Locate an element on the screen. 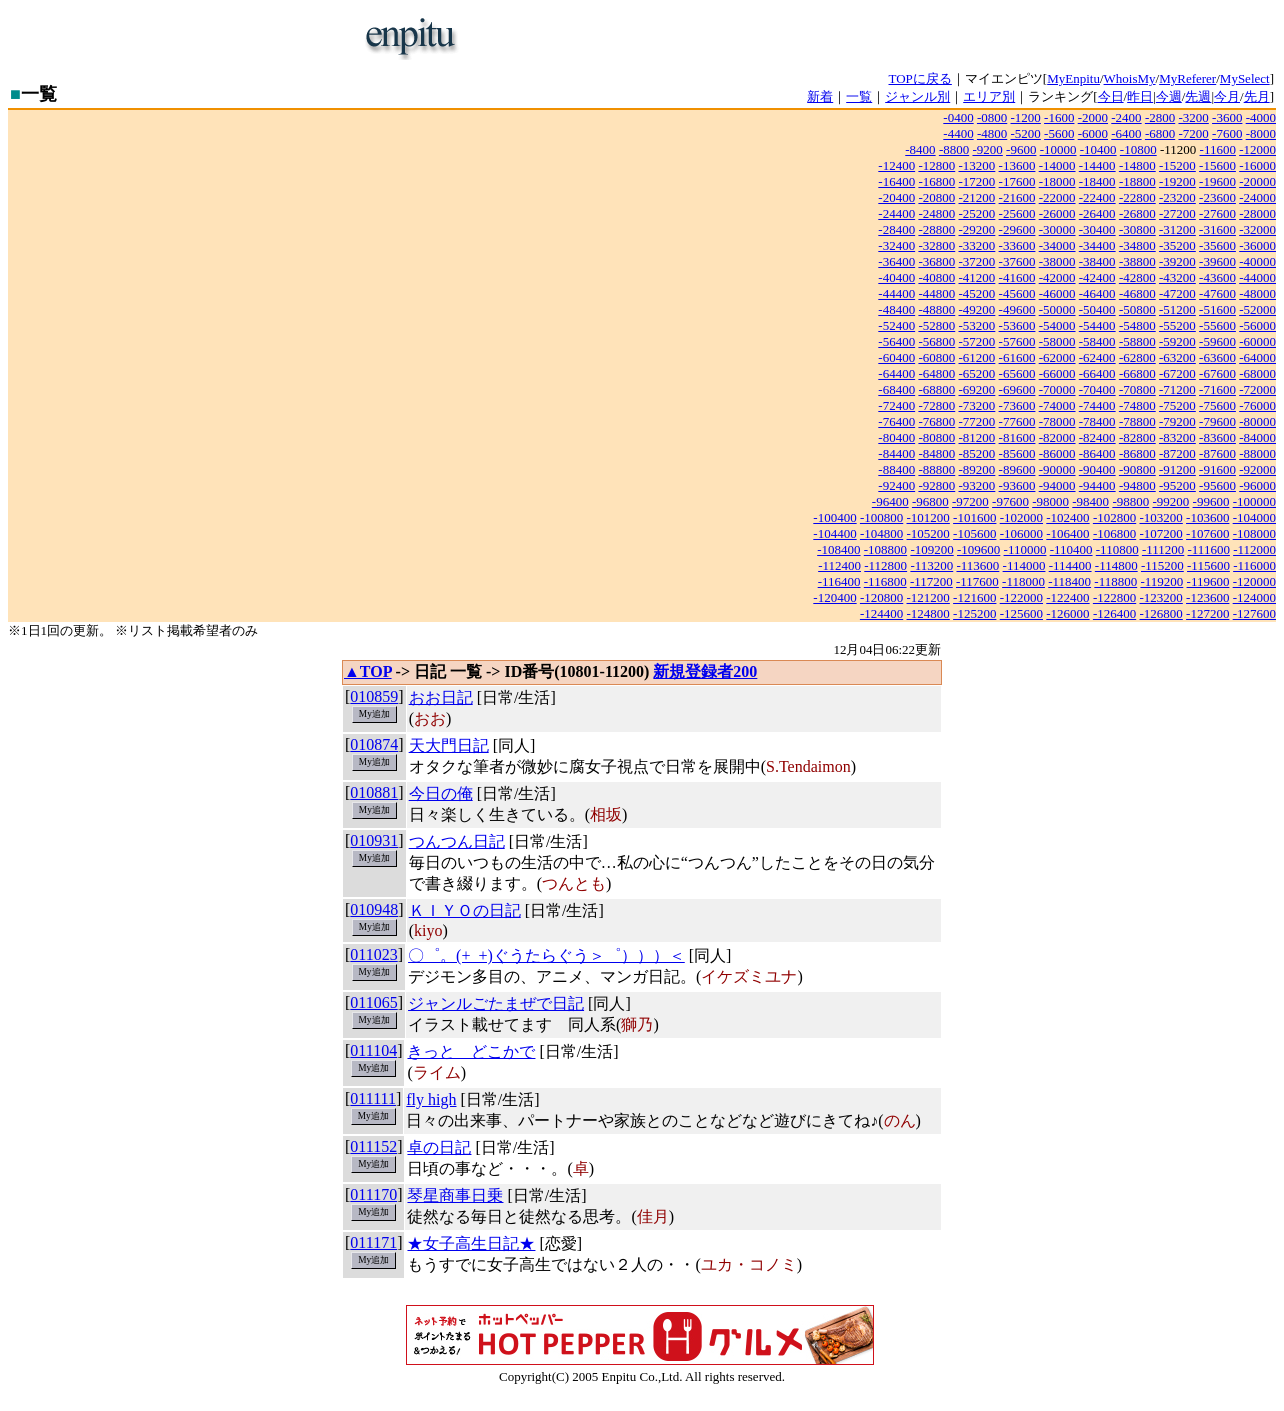 Image resolution: width=1284 pixels, height=1411 pixels. -122800 is located at coordinates (1114, 597).